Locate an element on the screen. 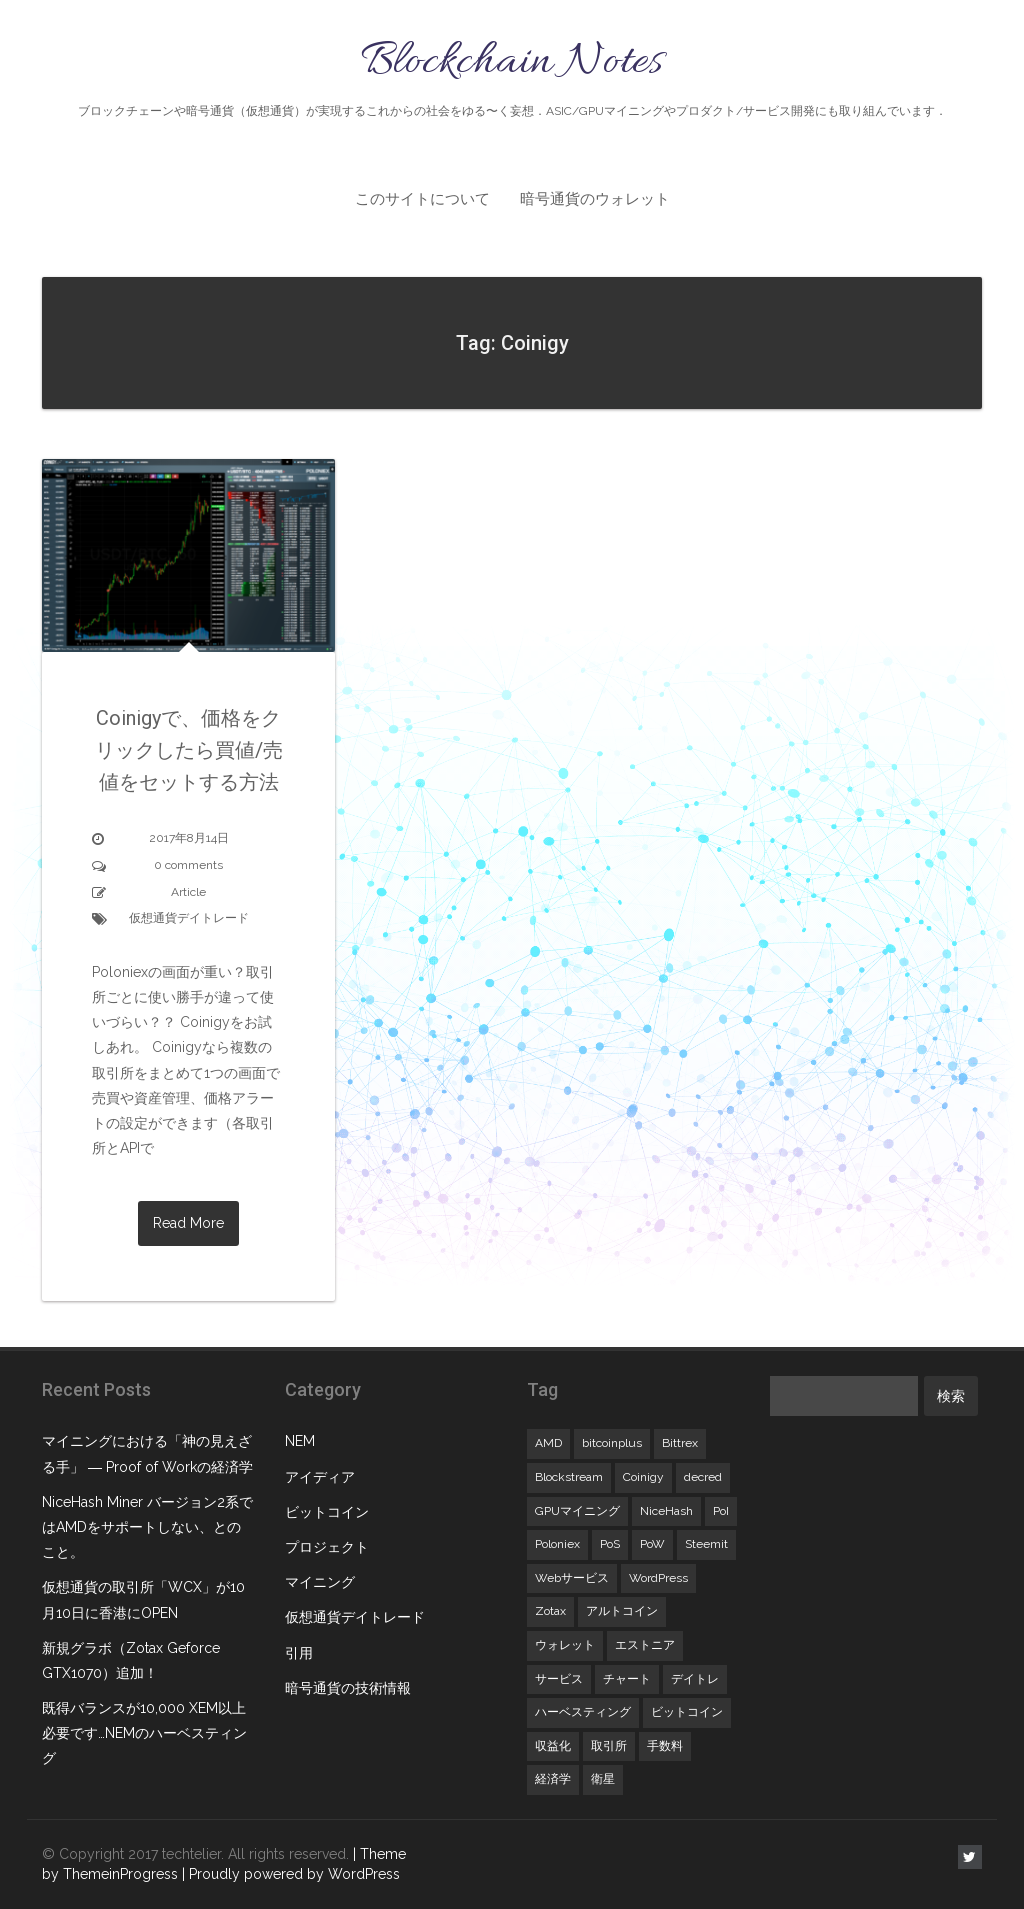  仮想通貨デイトレード is located at coordinates (189, 918).